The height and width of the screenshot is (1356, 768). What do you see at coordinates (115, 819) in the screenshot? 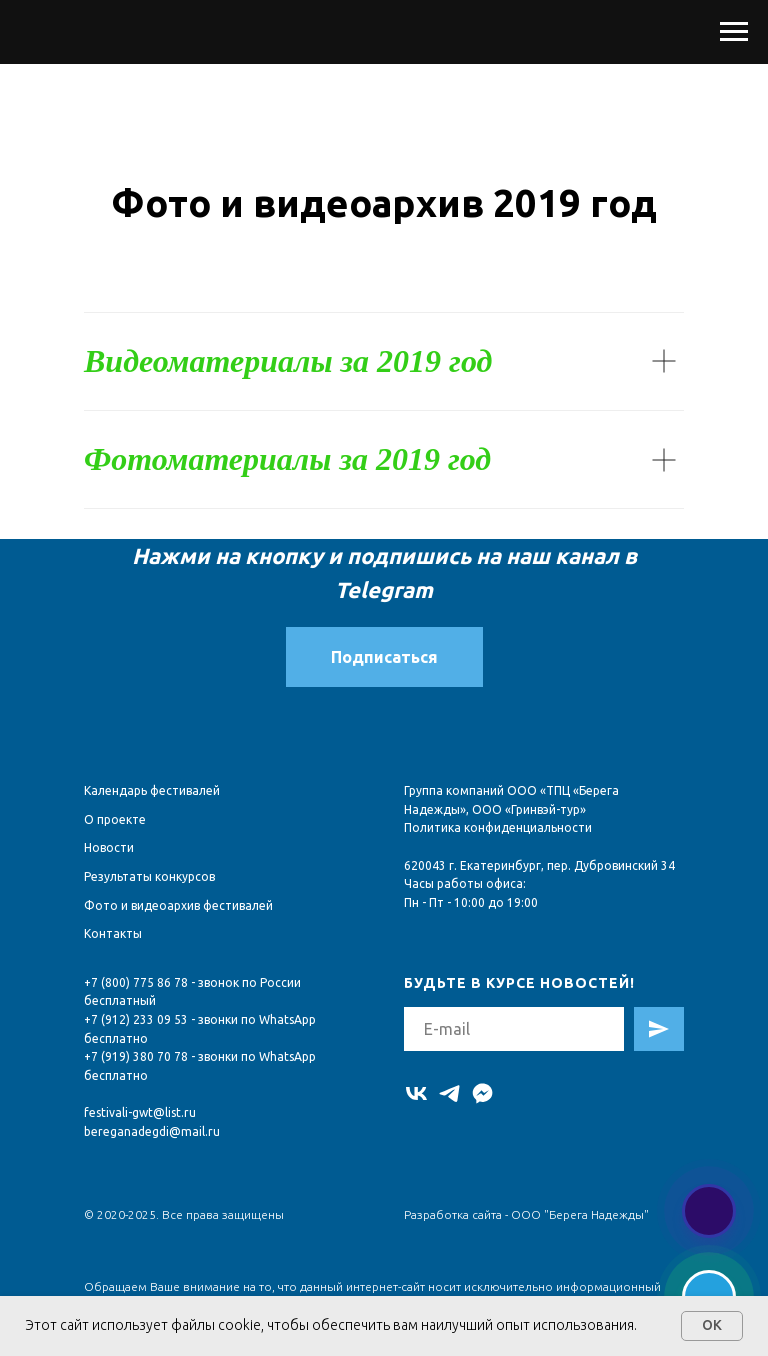
I see `О проекте` at bounding box center [115, 819].